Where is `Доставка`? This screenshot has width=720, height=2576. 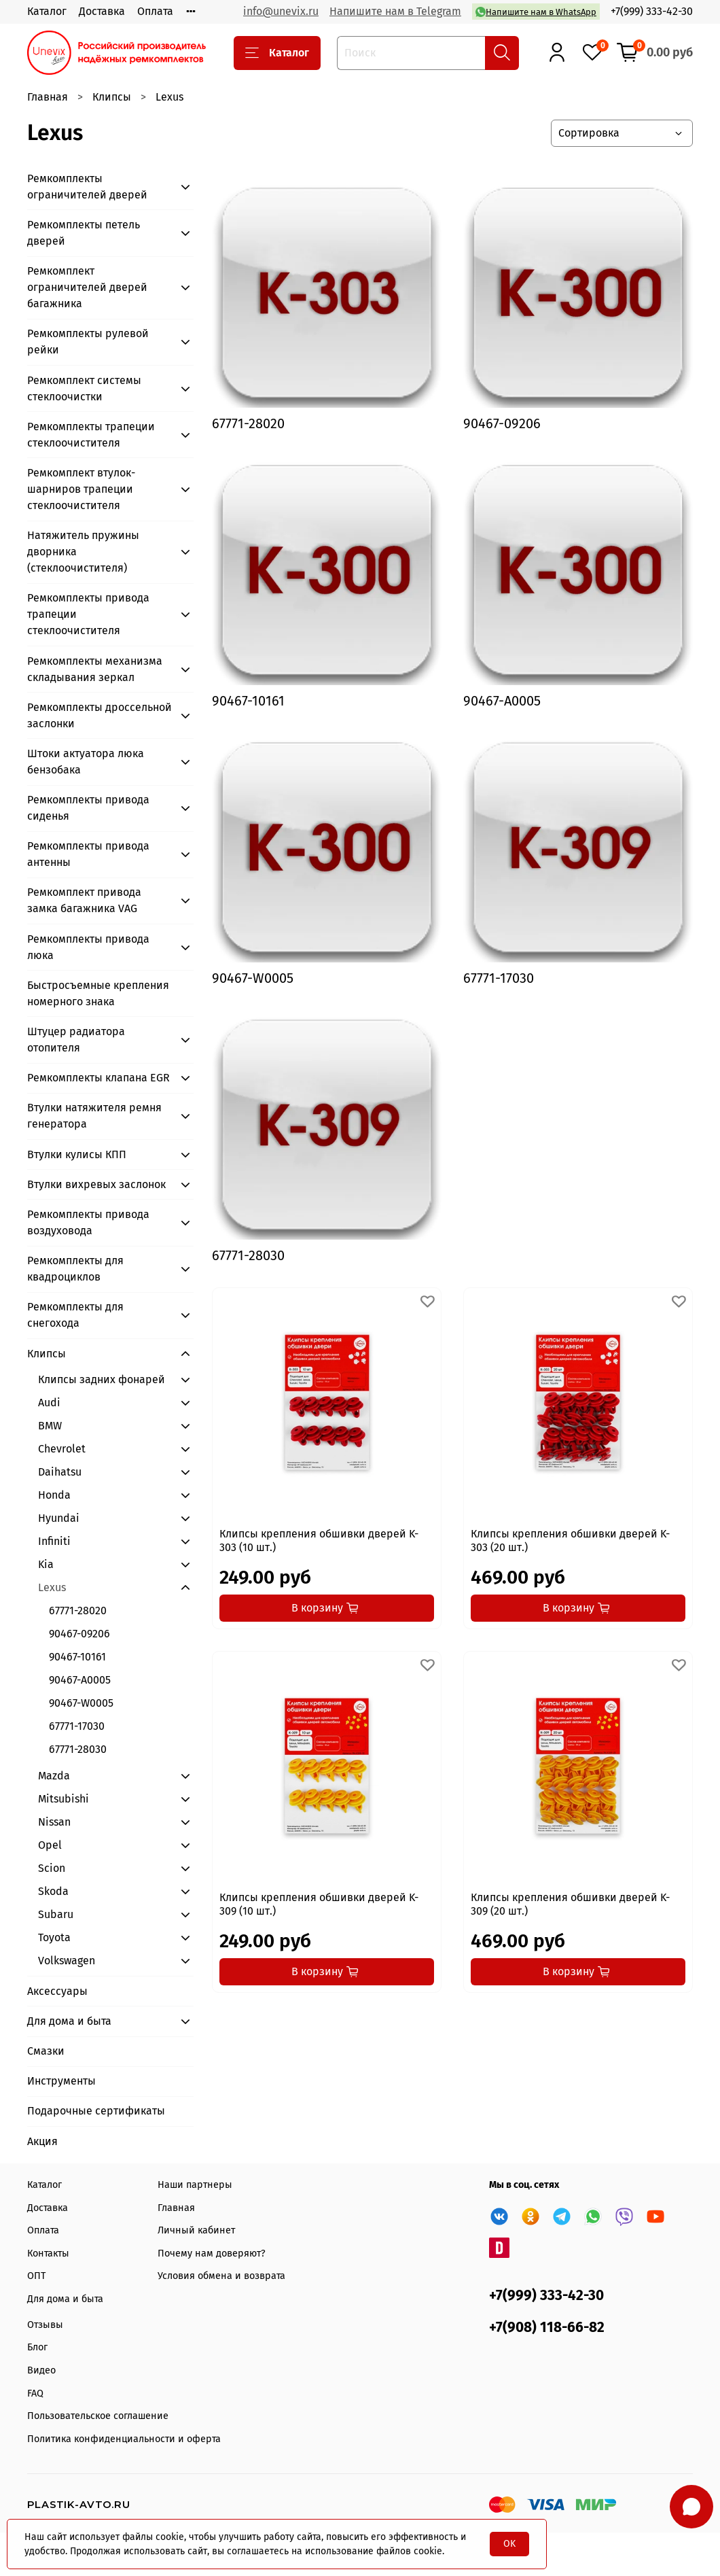 Доставка is located at coordinates (102, 11).